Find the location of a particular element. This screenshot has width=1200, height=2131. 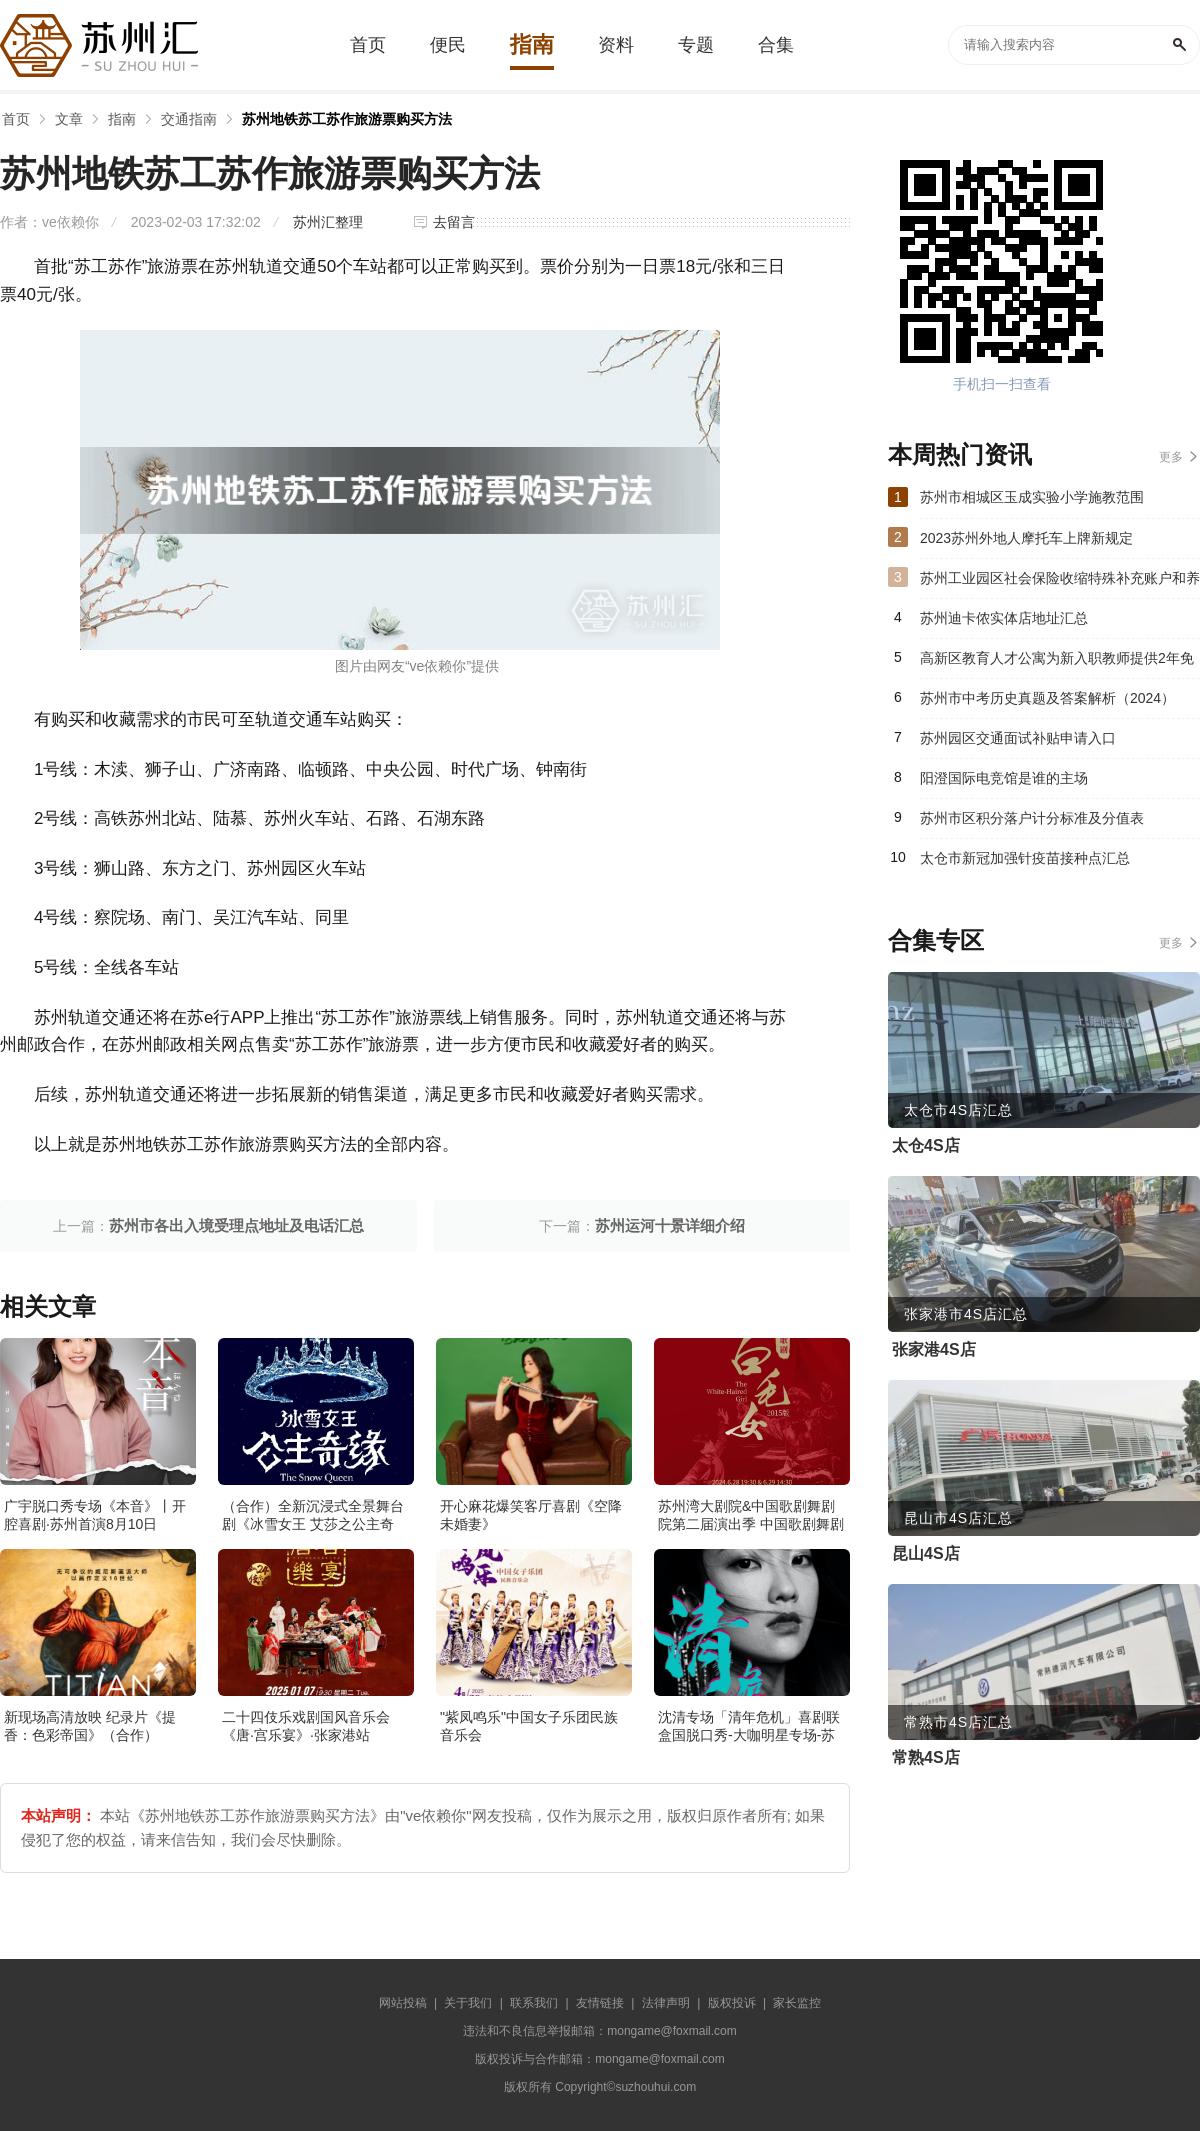

苏州园区交通面试补贴申请入口 is located at coordinates (1018, 738).